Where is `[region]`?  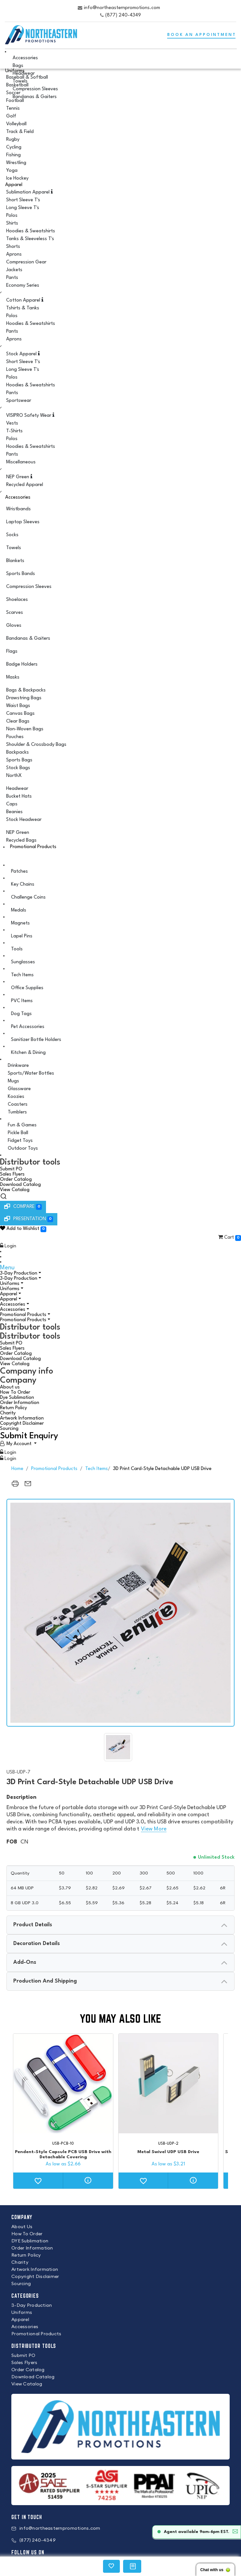 [region] is located at coordinates (15, 1487).